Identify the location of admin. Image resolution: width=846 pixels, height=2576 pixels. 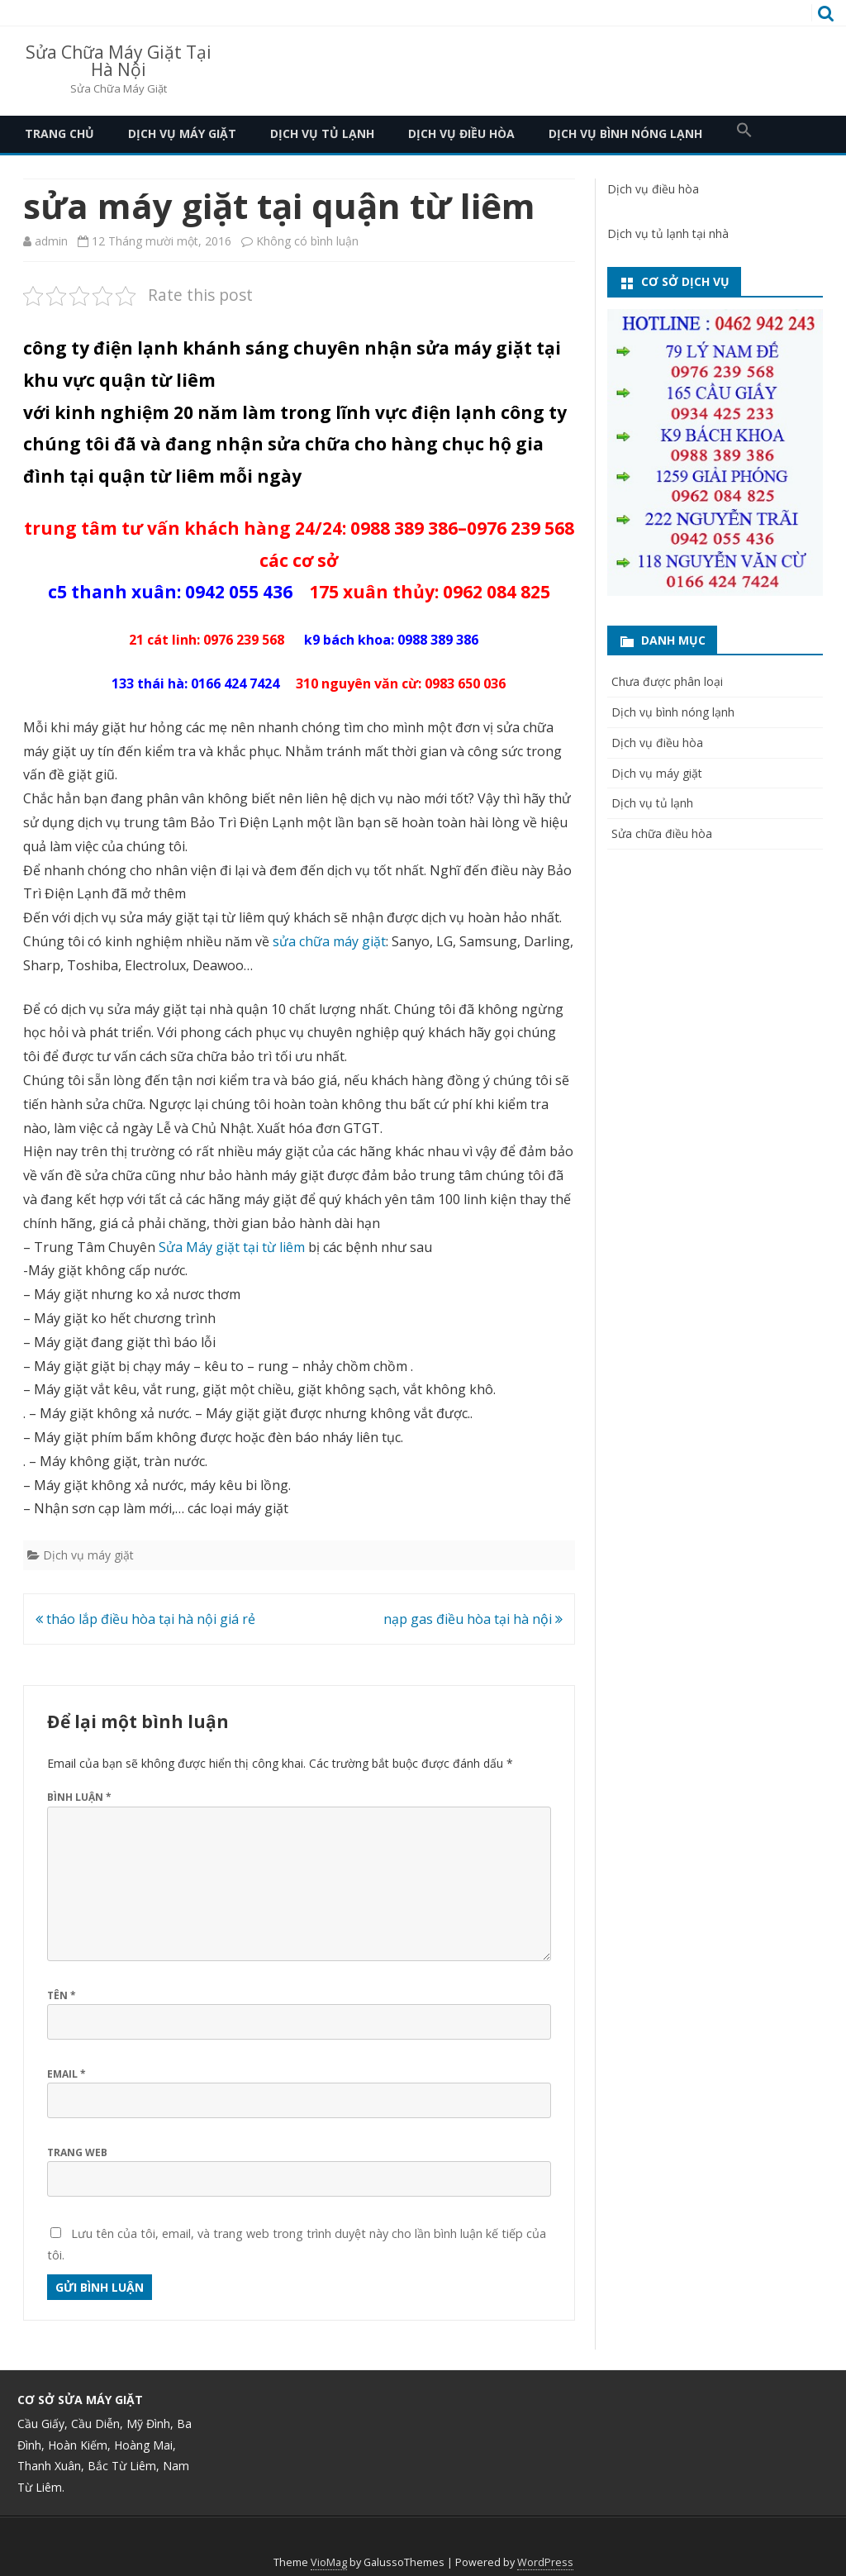
(51, 241).